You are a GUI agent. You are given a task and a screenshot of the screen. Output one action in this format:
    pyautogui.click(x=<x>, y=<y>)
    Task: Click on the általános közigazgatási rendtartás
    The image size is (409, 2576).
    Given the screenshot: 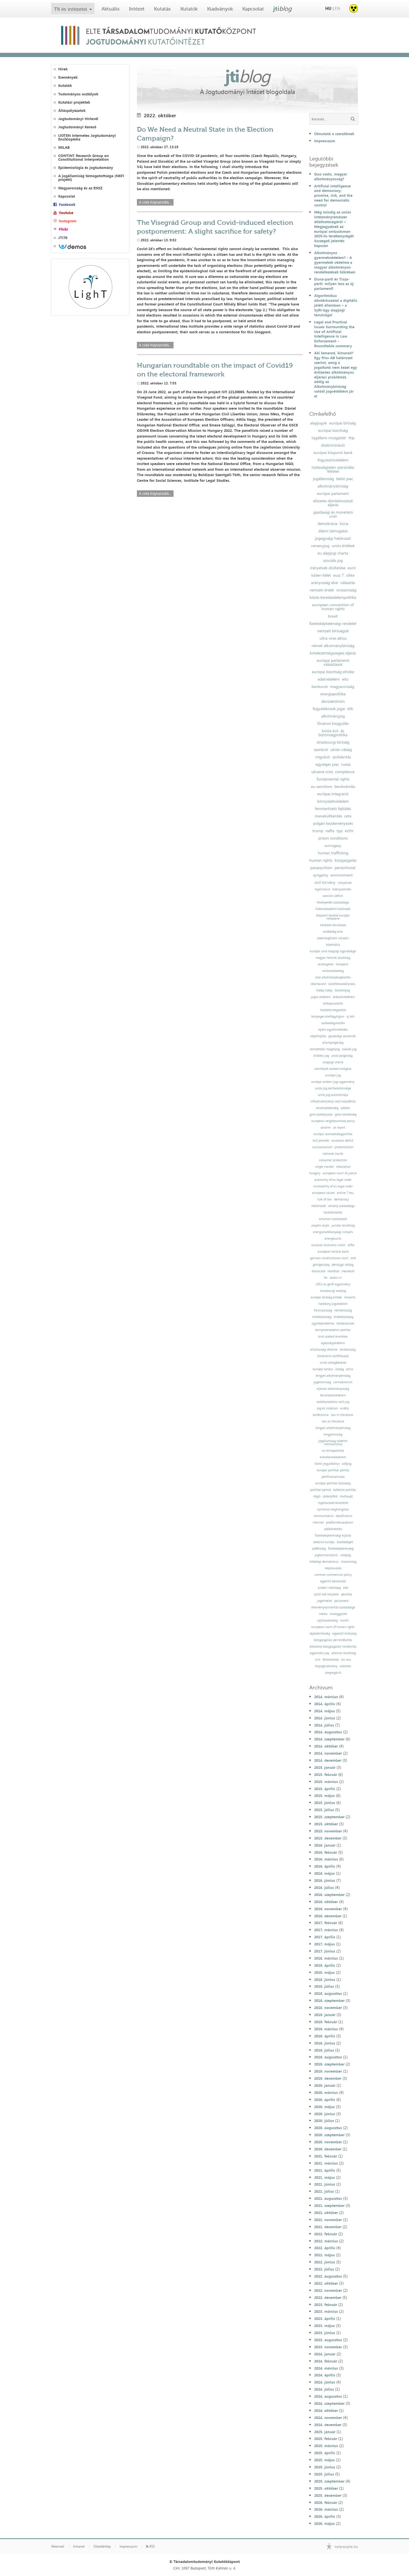 What is the action you would take?
    pyautogui.click(x=333, y=1646)
    